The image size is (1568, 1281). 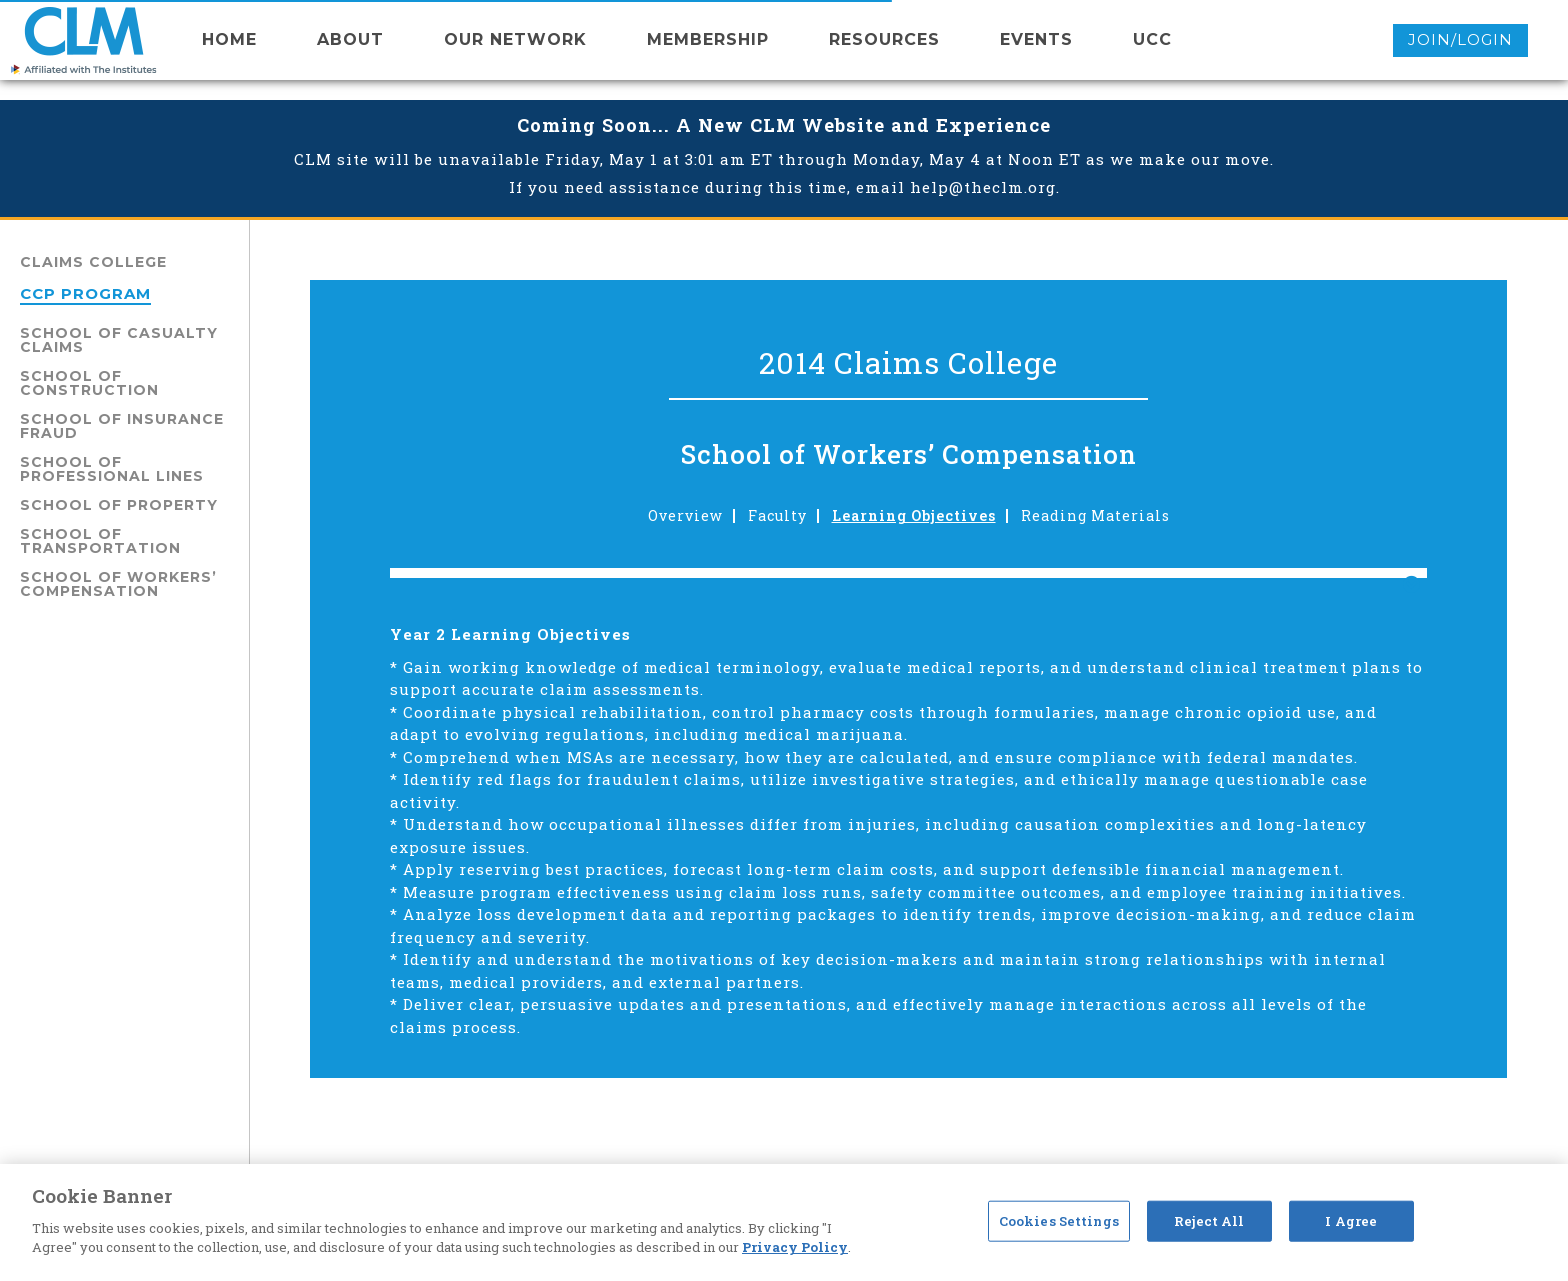 I want to click on Claims College, so click(x=93, y=262).